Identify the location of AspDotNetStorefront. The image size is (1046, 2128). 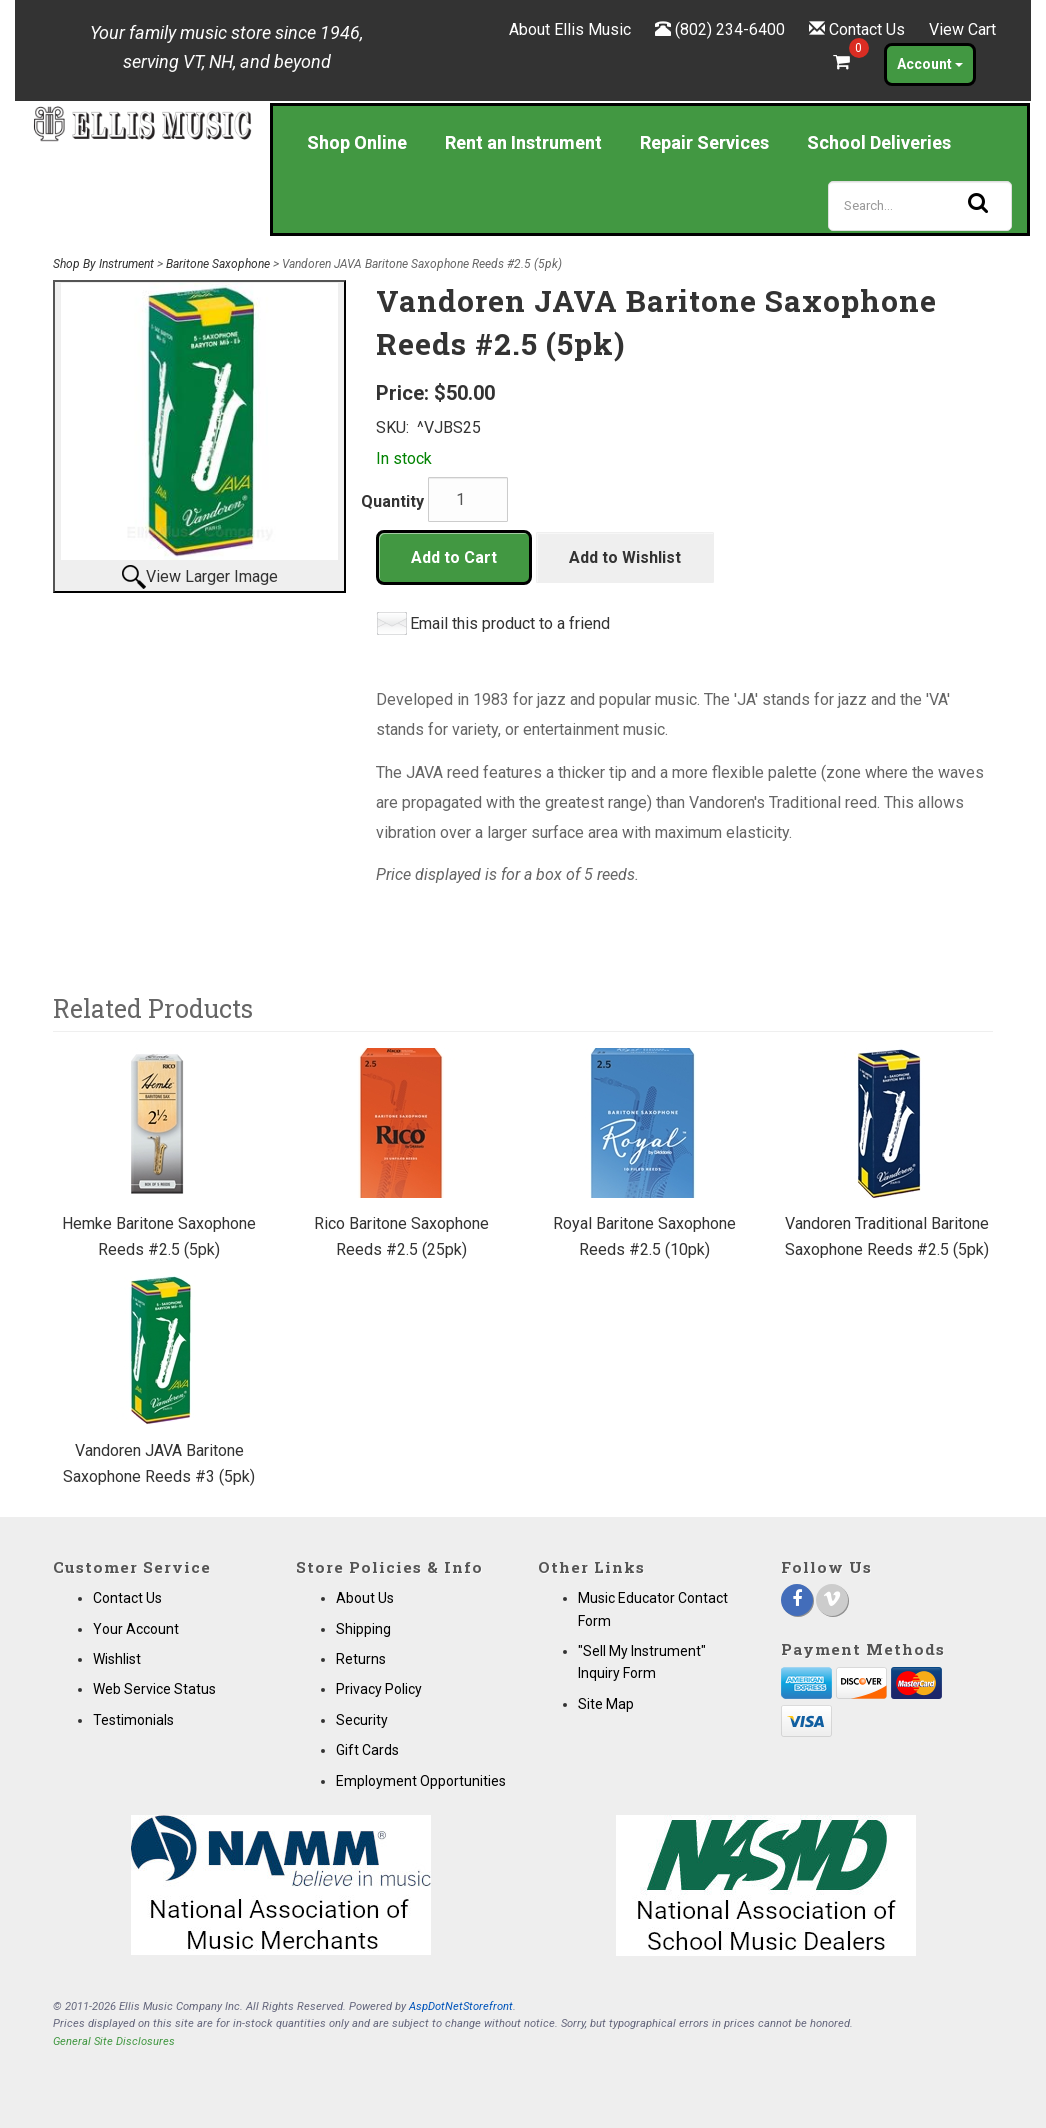
(461, 2006).